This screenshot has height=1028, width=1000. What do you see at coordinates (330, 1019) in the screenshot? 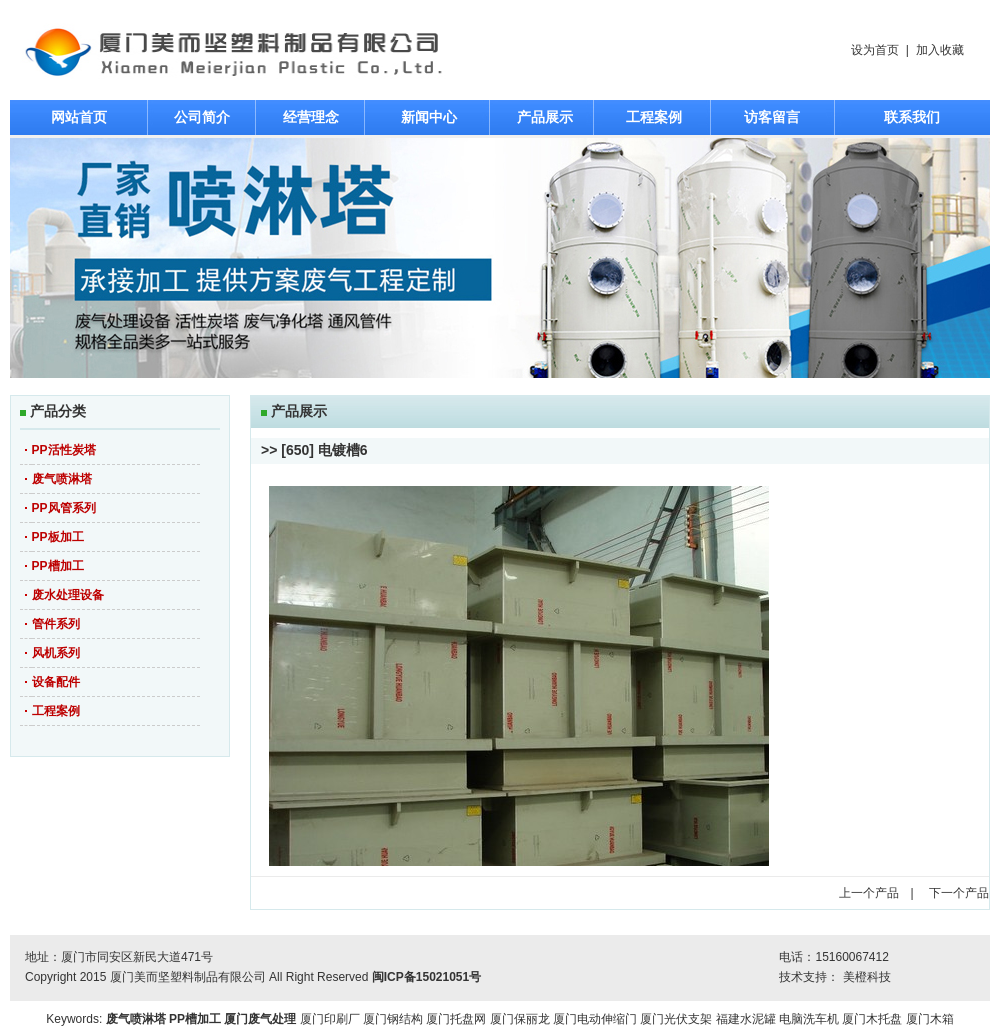
I see `厦门印刷厂` at bounding box center [330, 1019].